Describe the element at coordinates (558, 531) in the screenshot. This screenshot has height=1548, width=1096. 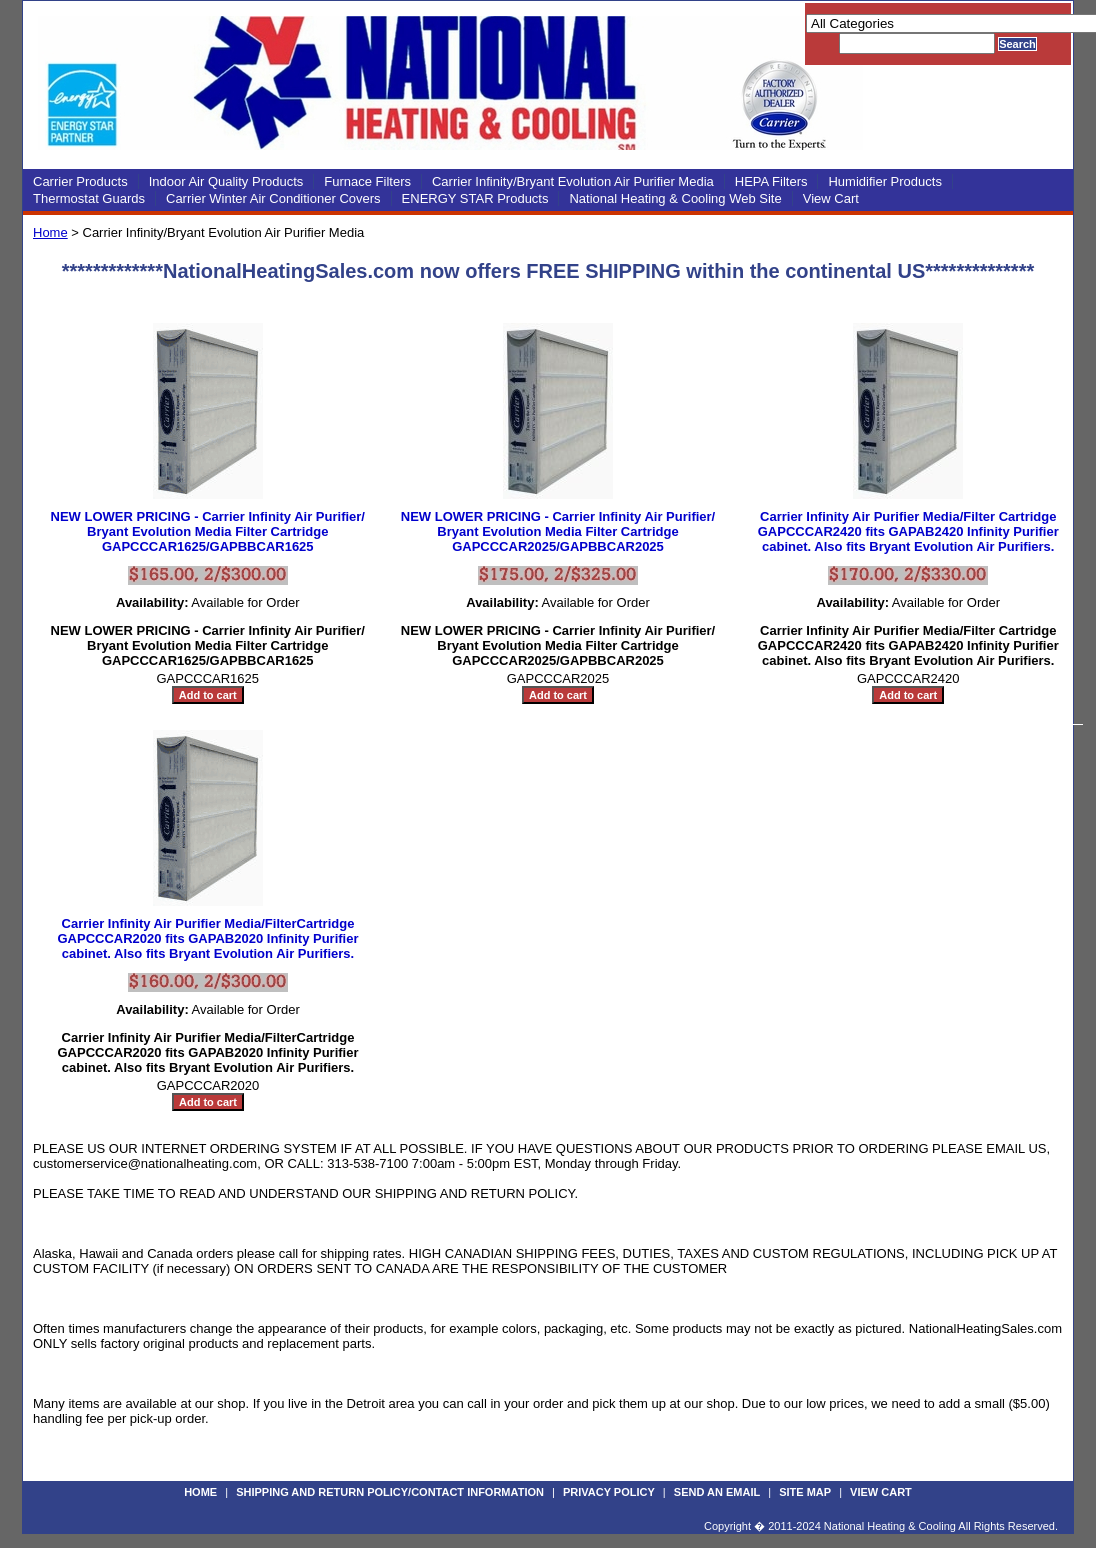
I see `NEW LOWER PRICING - Carrier Infinity Air Purifier/ Bryant Evolution Media Filter Cartridge GAPCCCAR2025/GAPBBCAR2025` at that location.